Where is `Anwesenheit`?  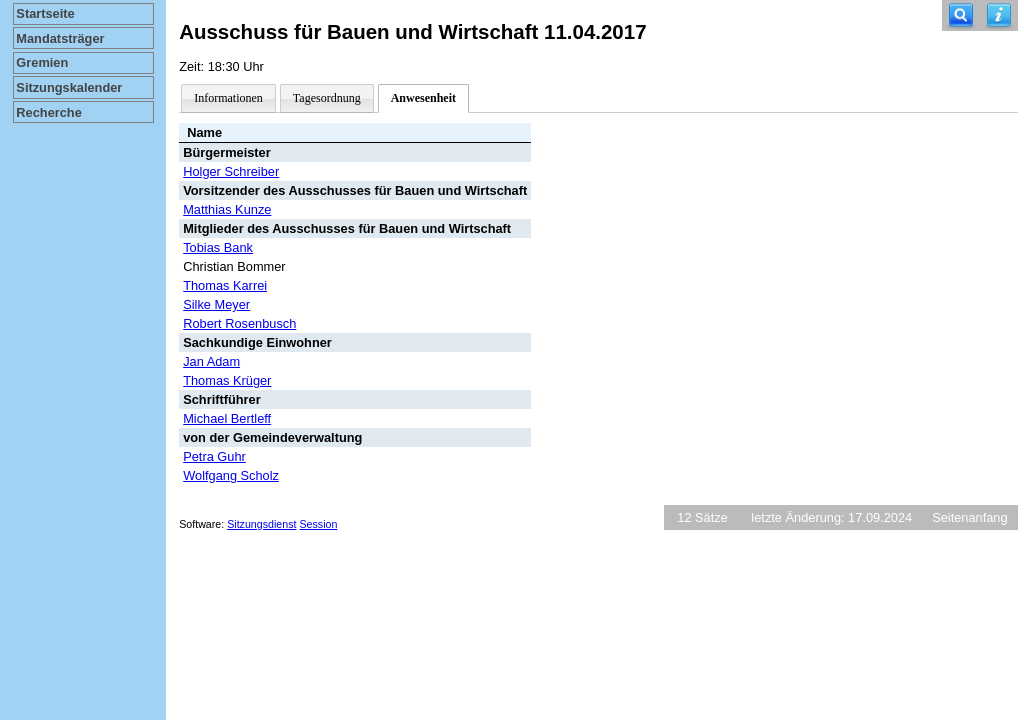
Anwesenheit is located at coordinates (423, 98).